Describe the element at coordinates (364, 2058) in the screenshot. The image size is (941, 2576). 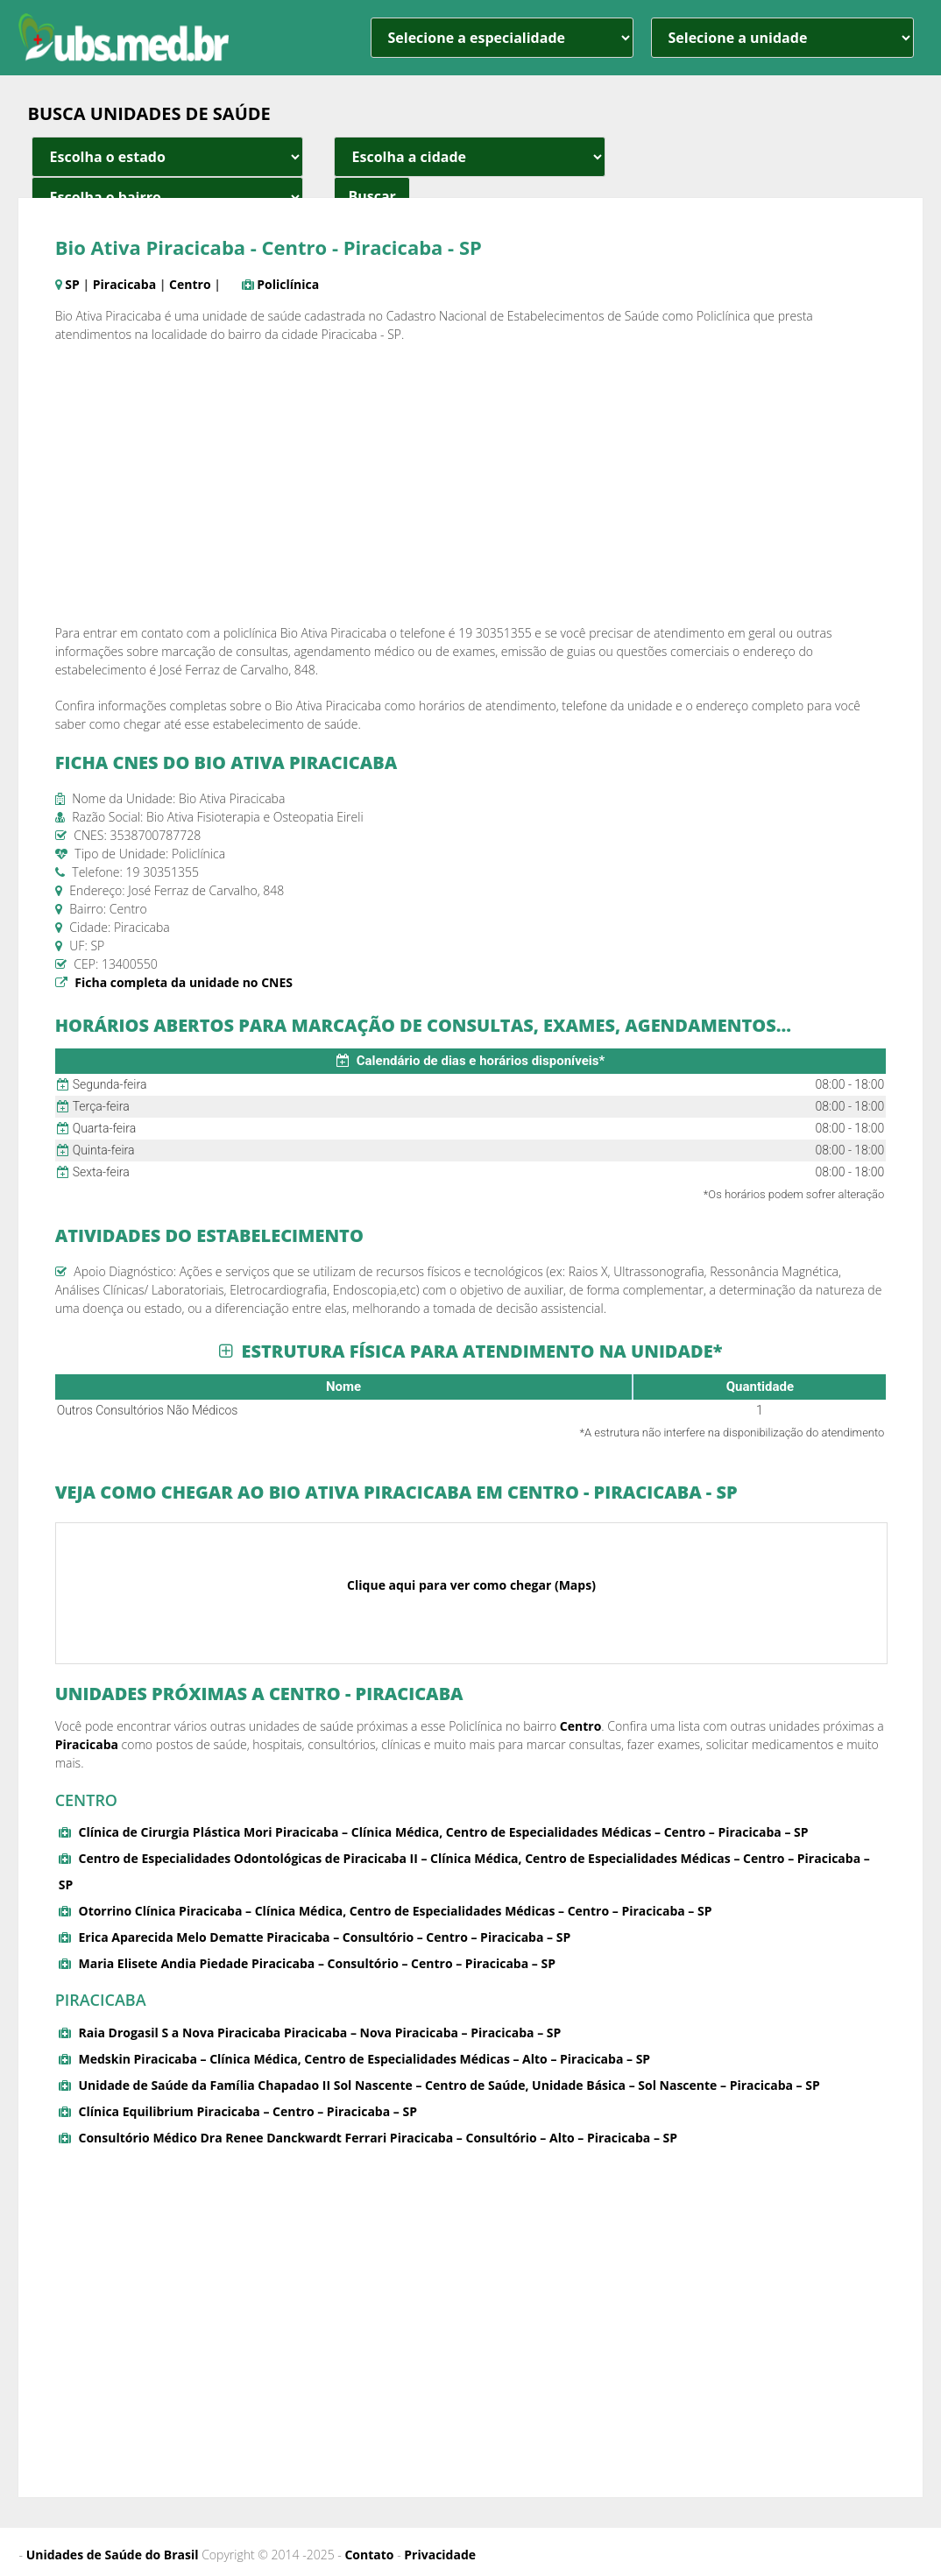
I see `Medskin Piracicaba – Clínica Médica, Centro de Especialidades Médicas – Alto – Piracicaba – SP` at that location.